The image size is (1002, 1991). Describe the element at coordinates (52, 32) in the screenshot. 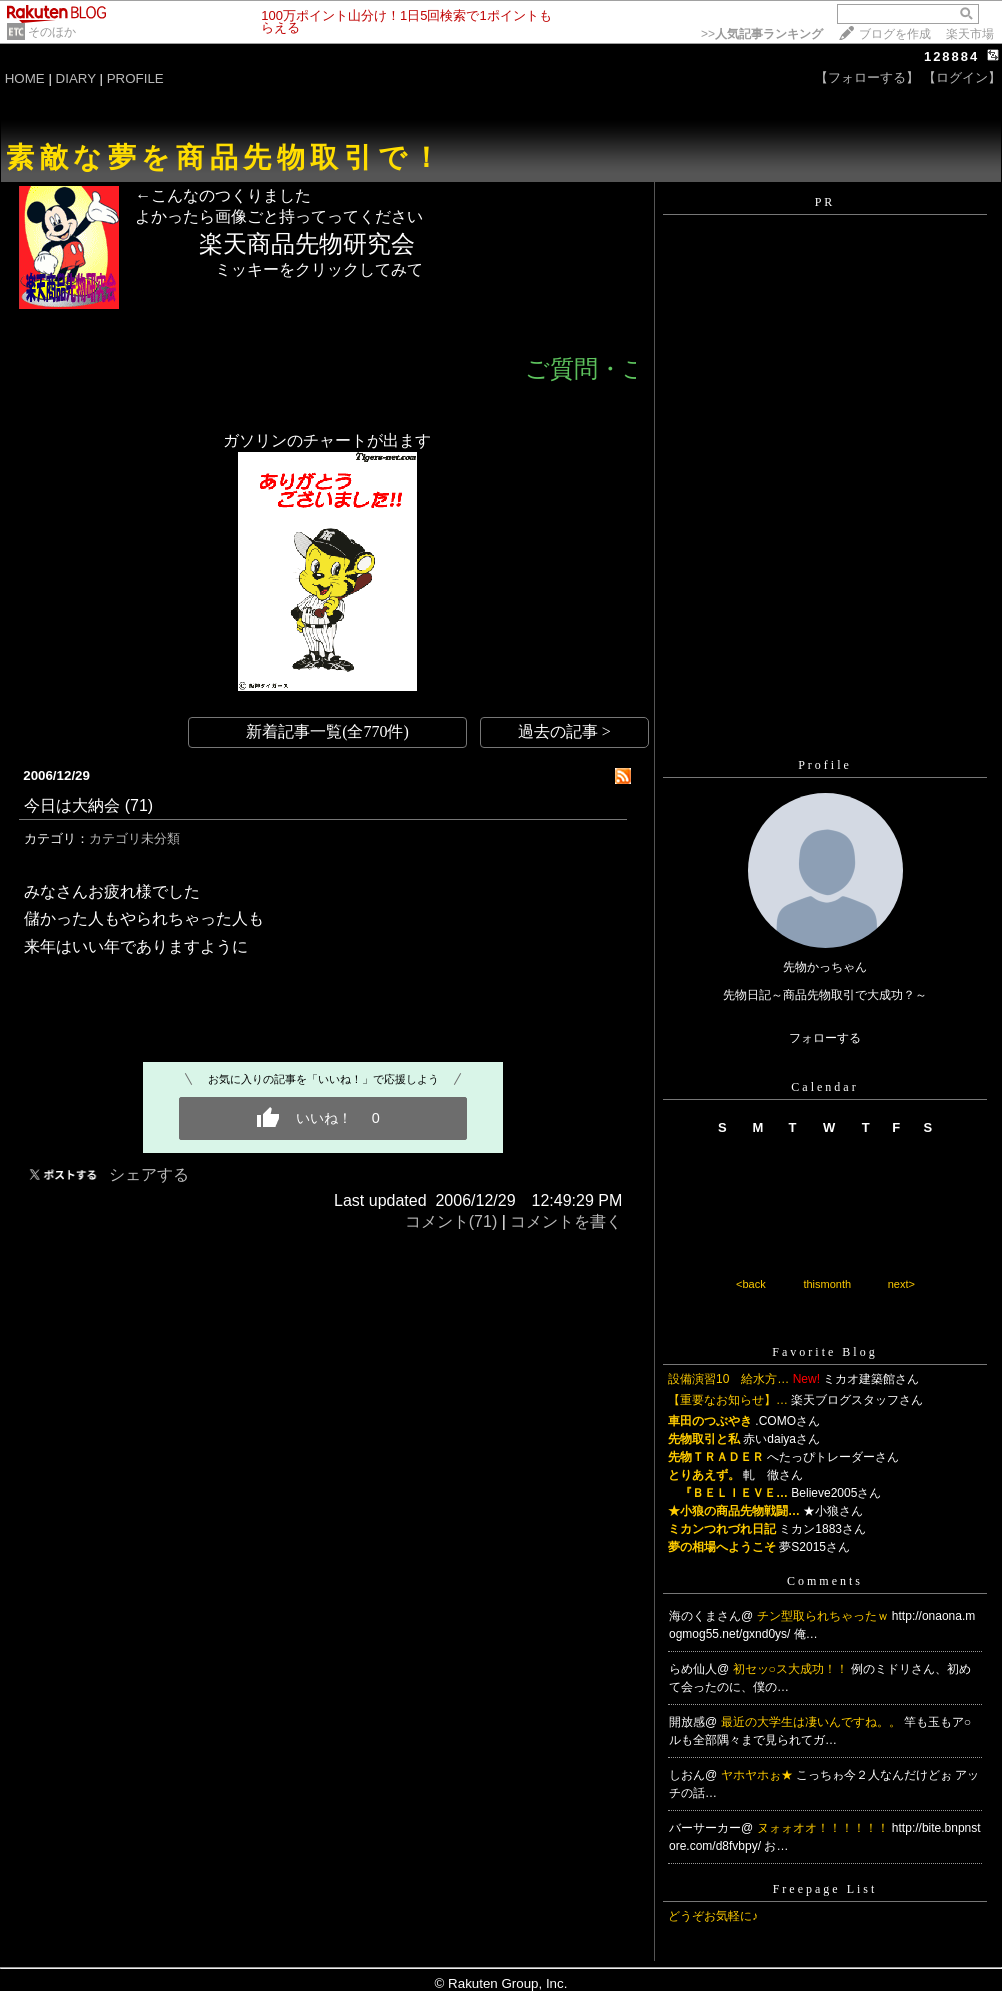

I see `そのほか` at that location.